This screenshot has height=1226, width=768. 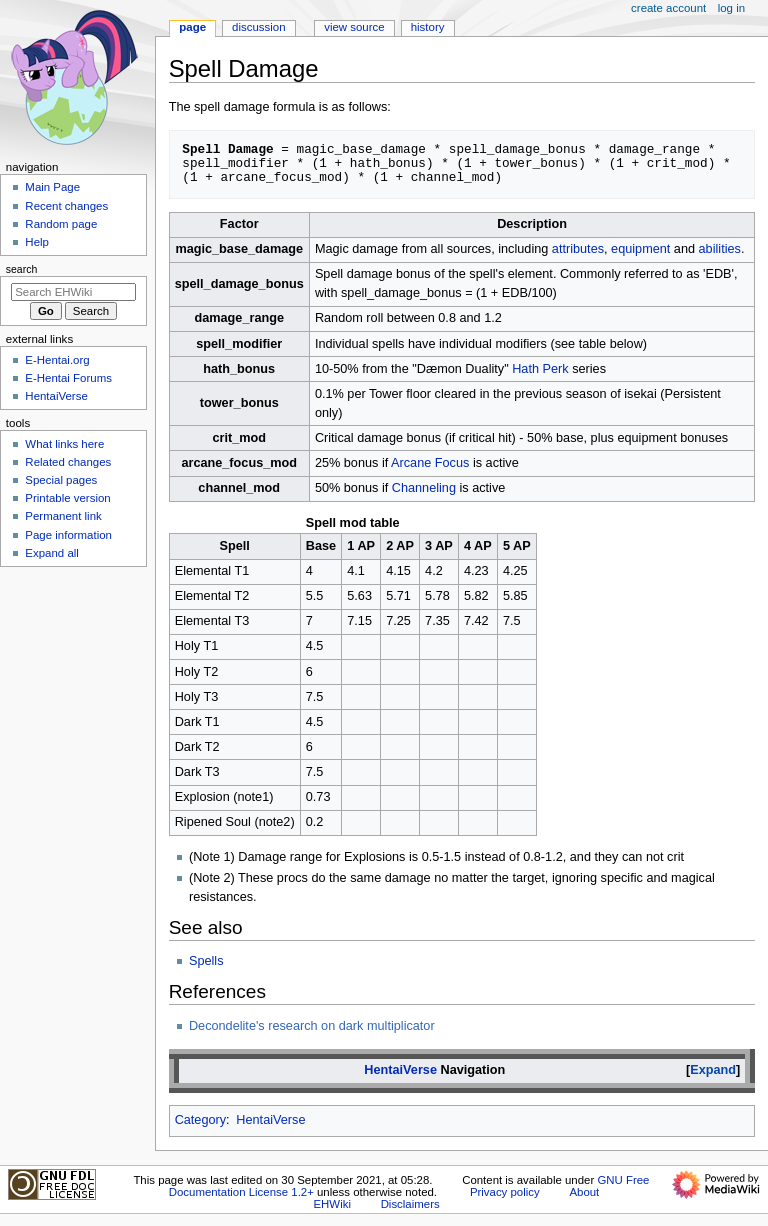 I want to click on [Search EHWiki], so click(x=73, y=292).